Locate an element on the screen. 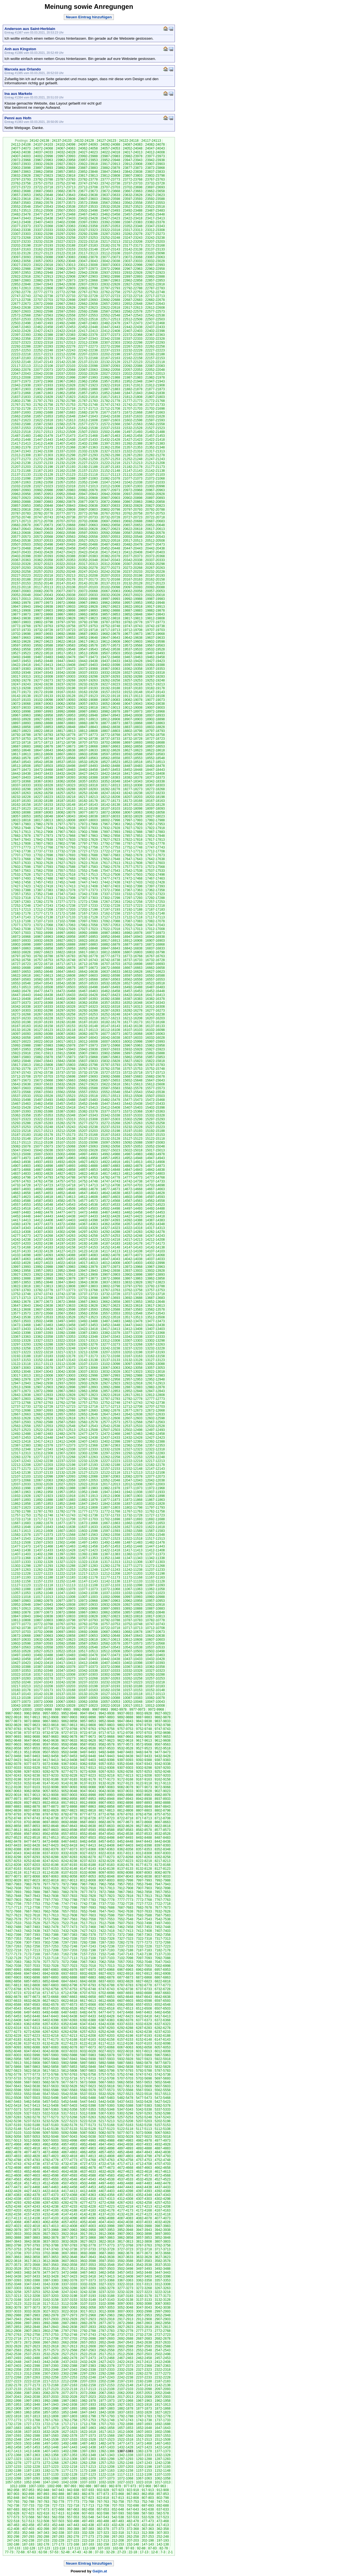 The height and width of the screenshot is (2576, 352). 22162-22158 is located at coordinates (132, 358).